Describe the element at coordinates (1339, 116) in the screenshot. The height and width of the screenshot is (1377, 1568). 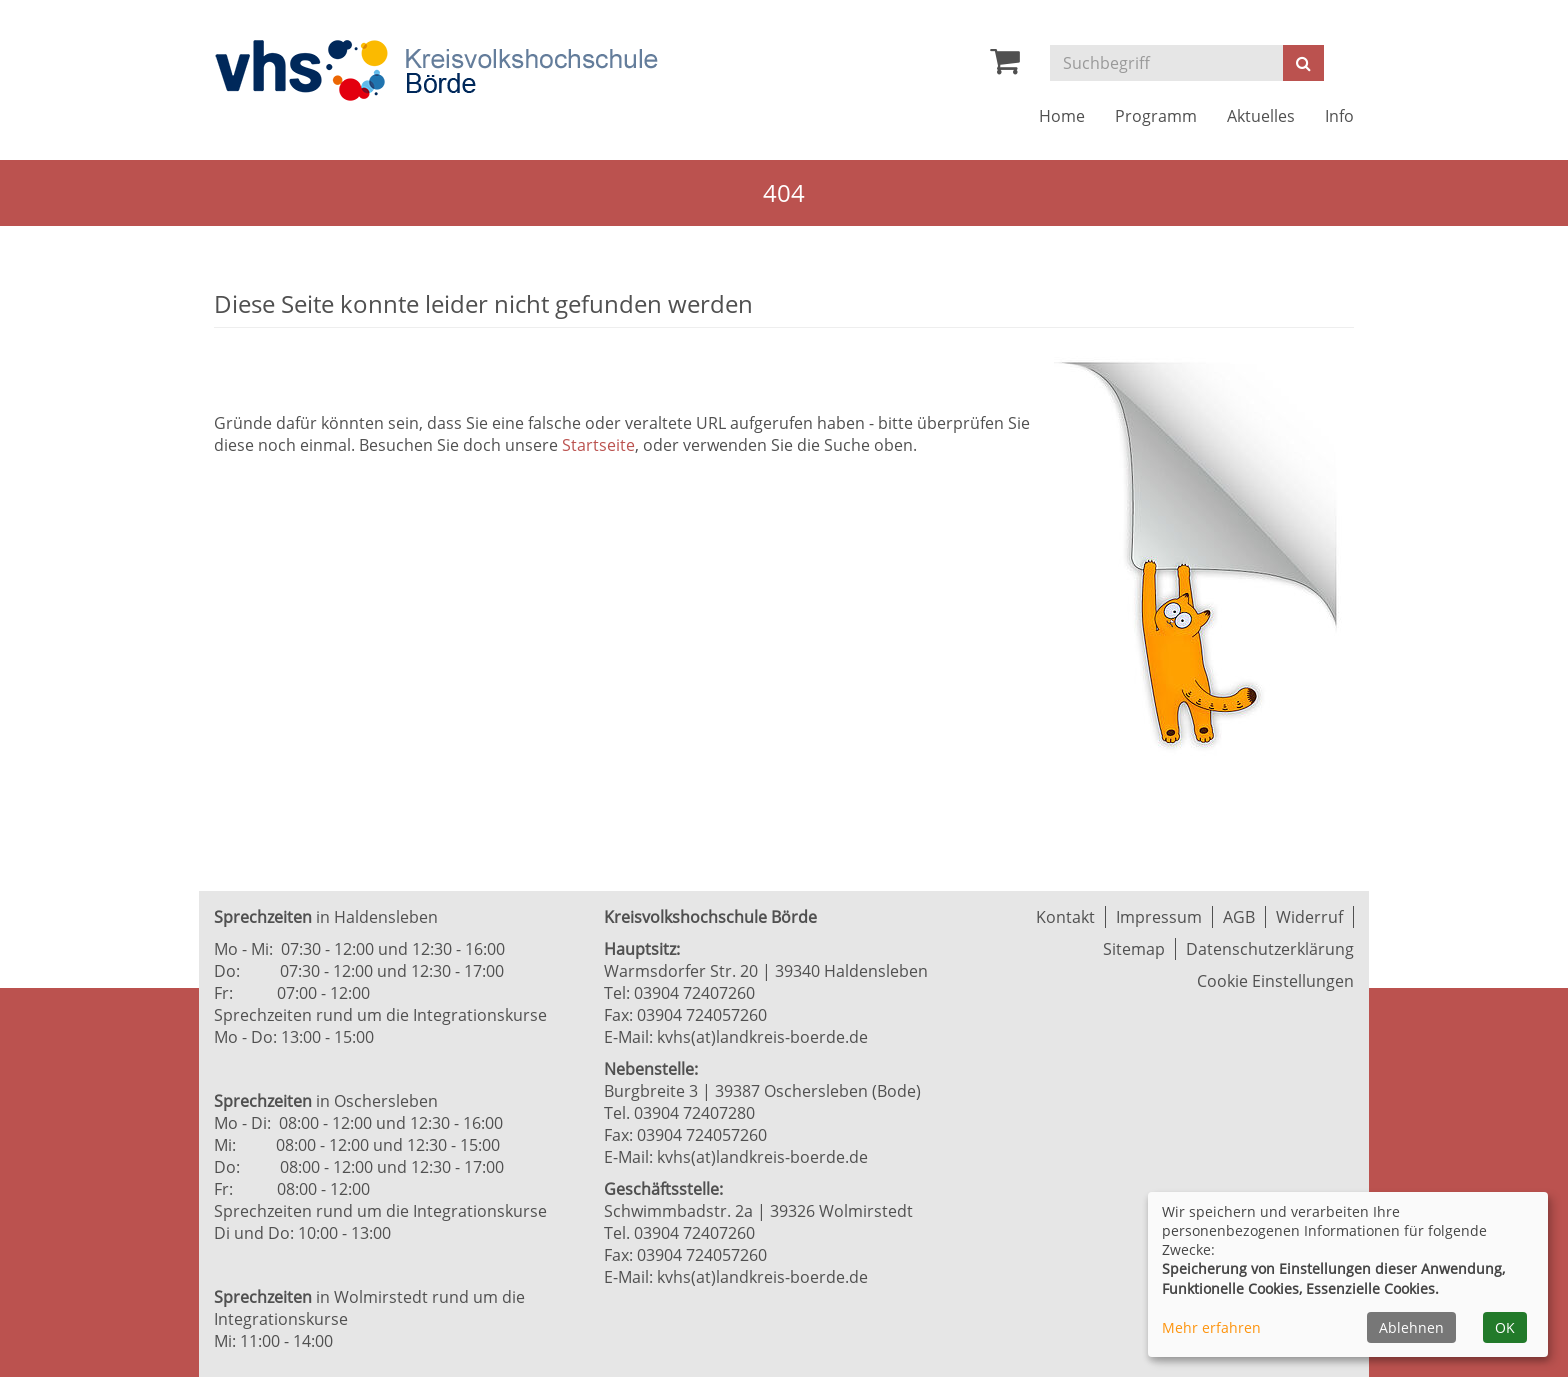
I see `Info [button]` at that location.